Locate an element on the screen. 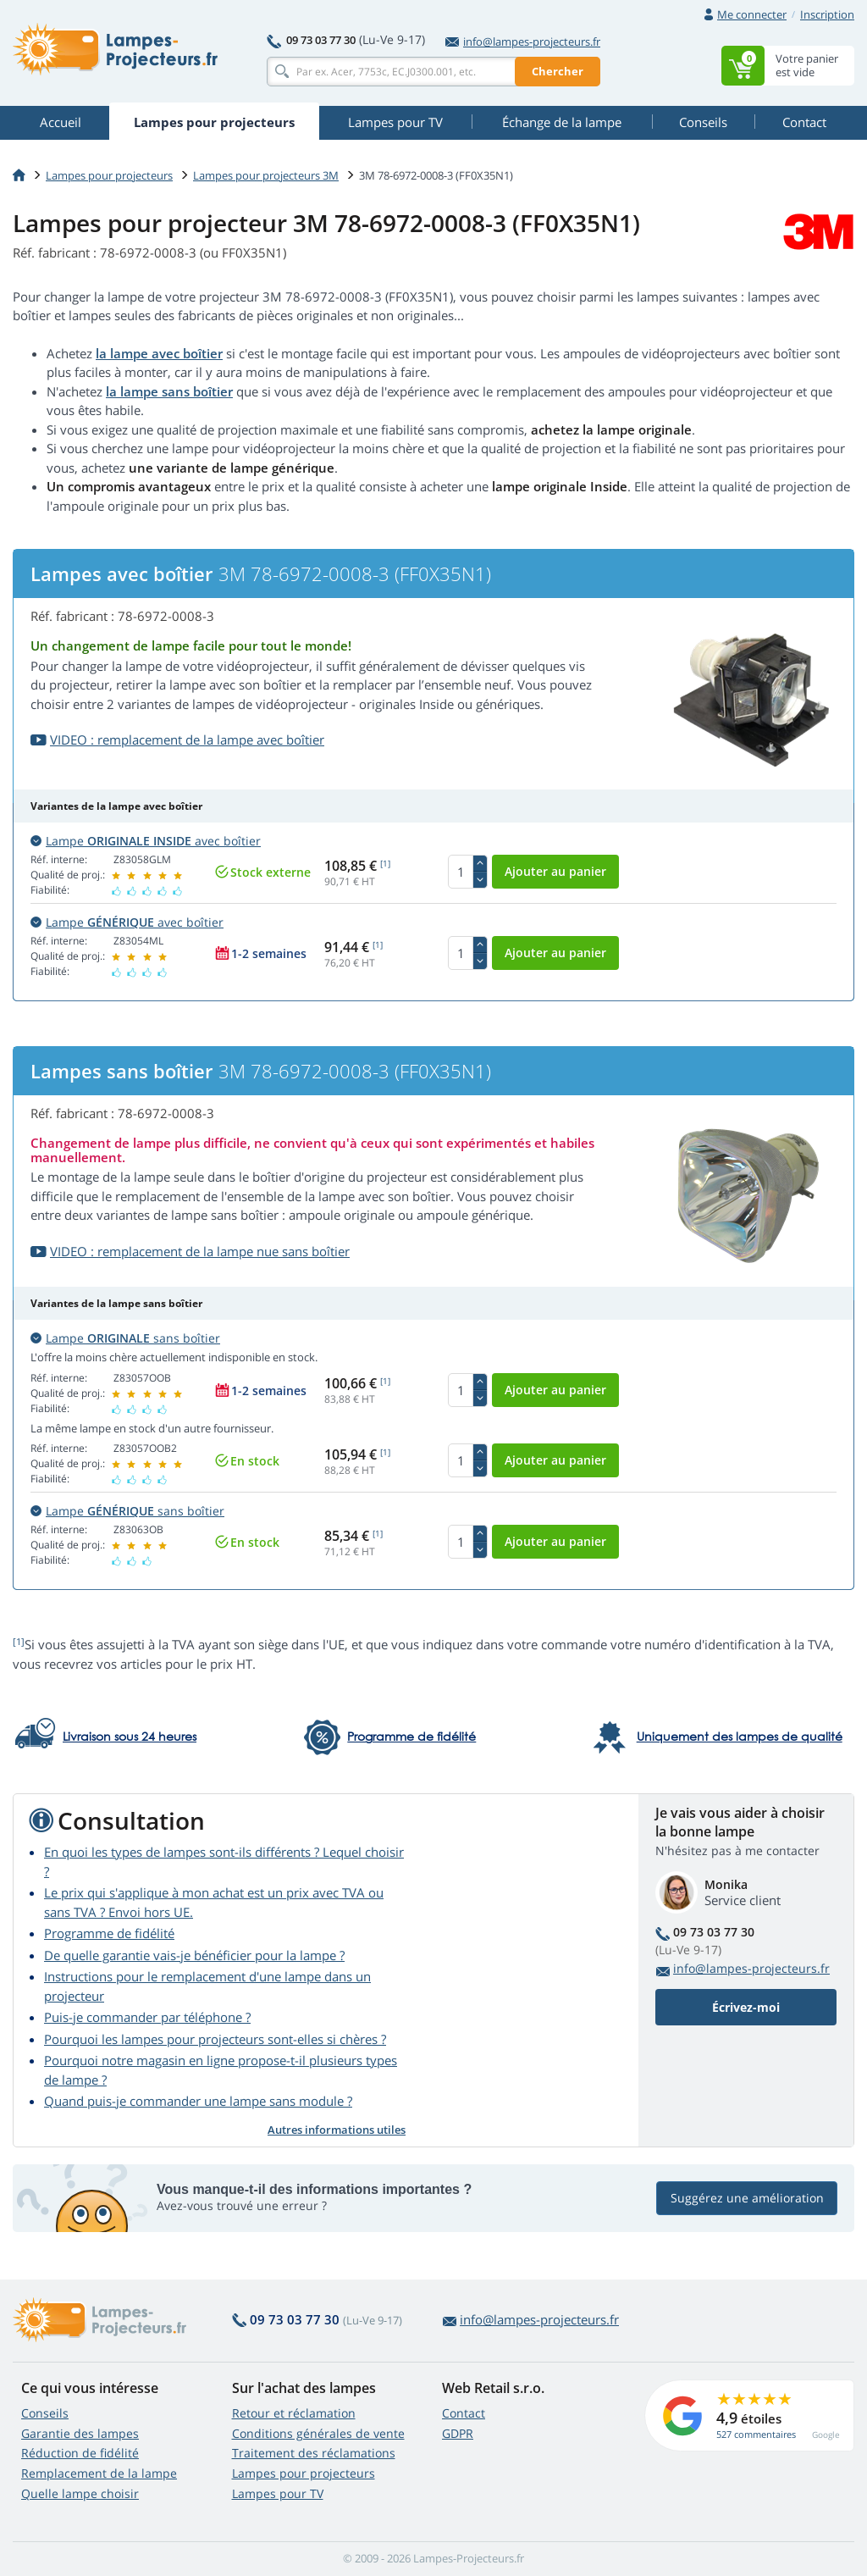  Pourquoi les lampes pour projecteurs sont-elles si chères ? is located at coordinates (215, 2038).